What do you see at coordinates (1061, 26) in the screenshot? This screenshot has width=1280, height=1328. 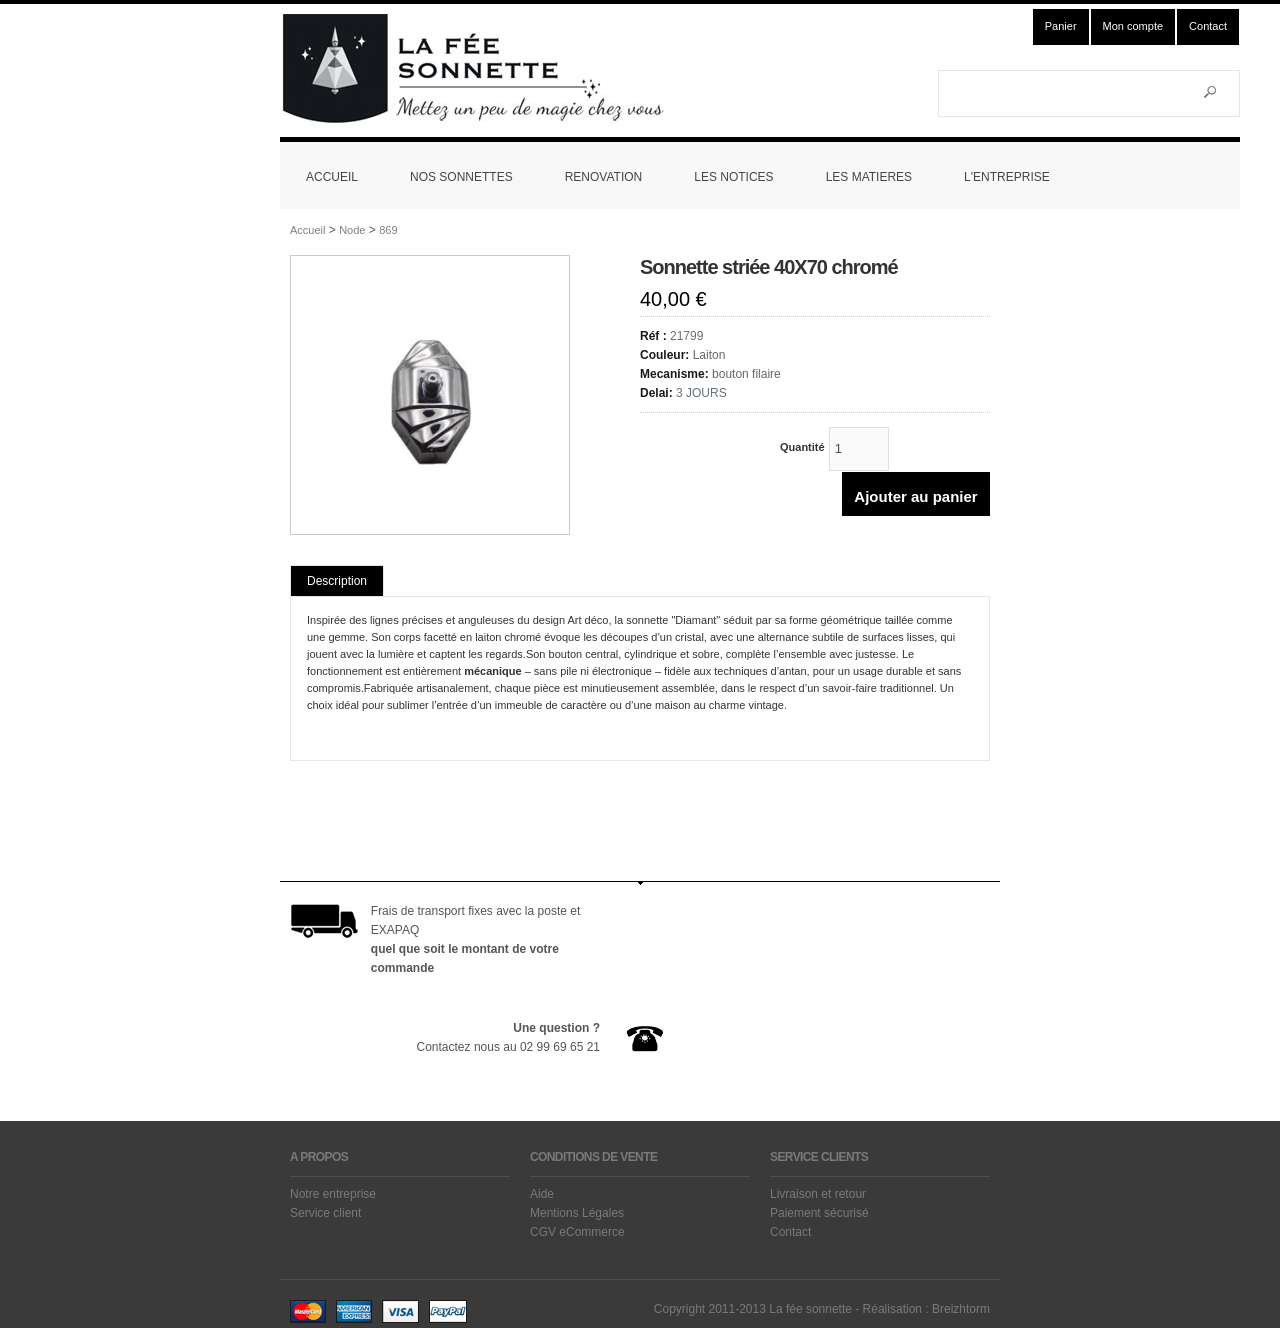 I see `Panier` at bounding box center [1061, 26].